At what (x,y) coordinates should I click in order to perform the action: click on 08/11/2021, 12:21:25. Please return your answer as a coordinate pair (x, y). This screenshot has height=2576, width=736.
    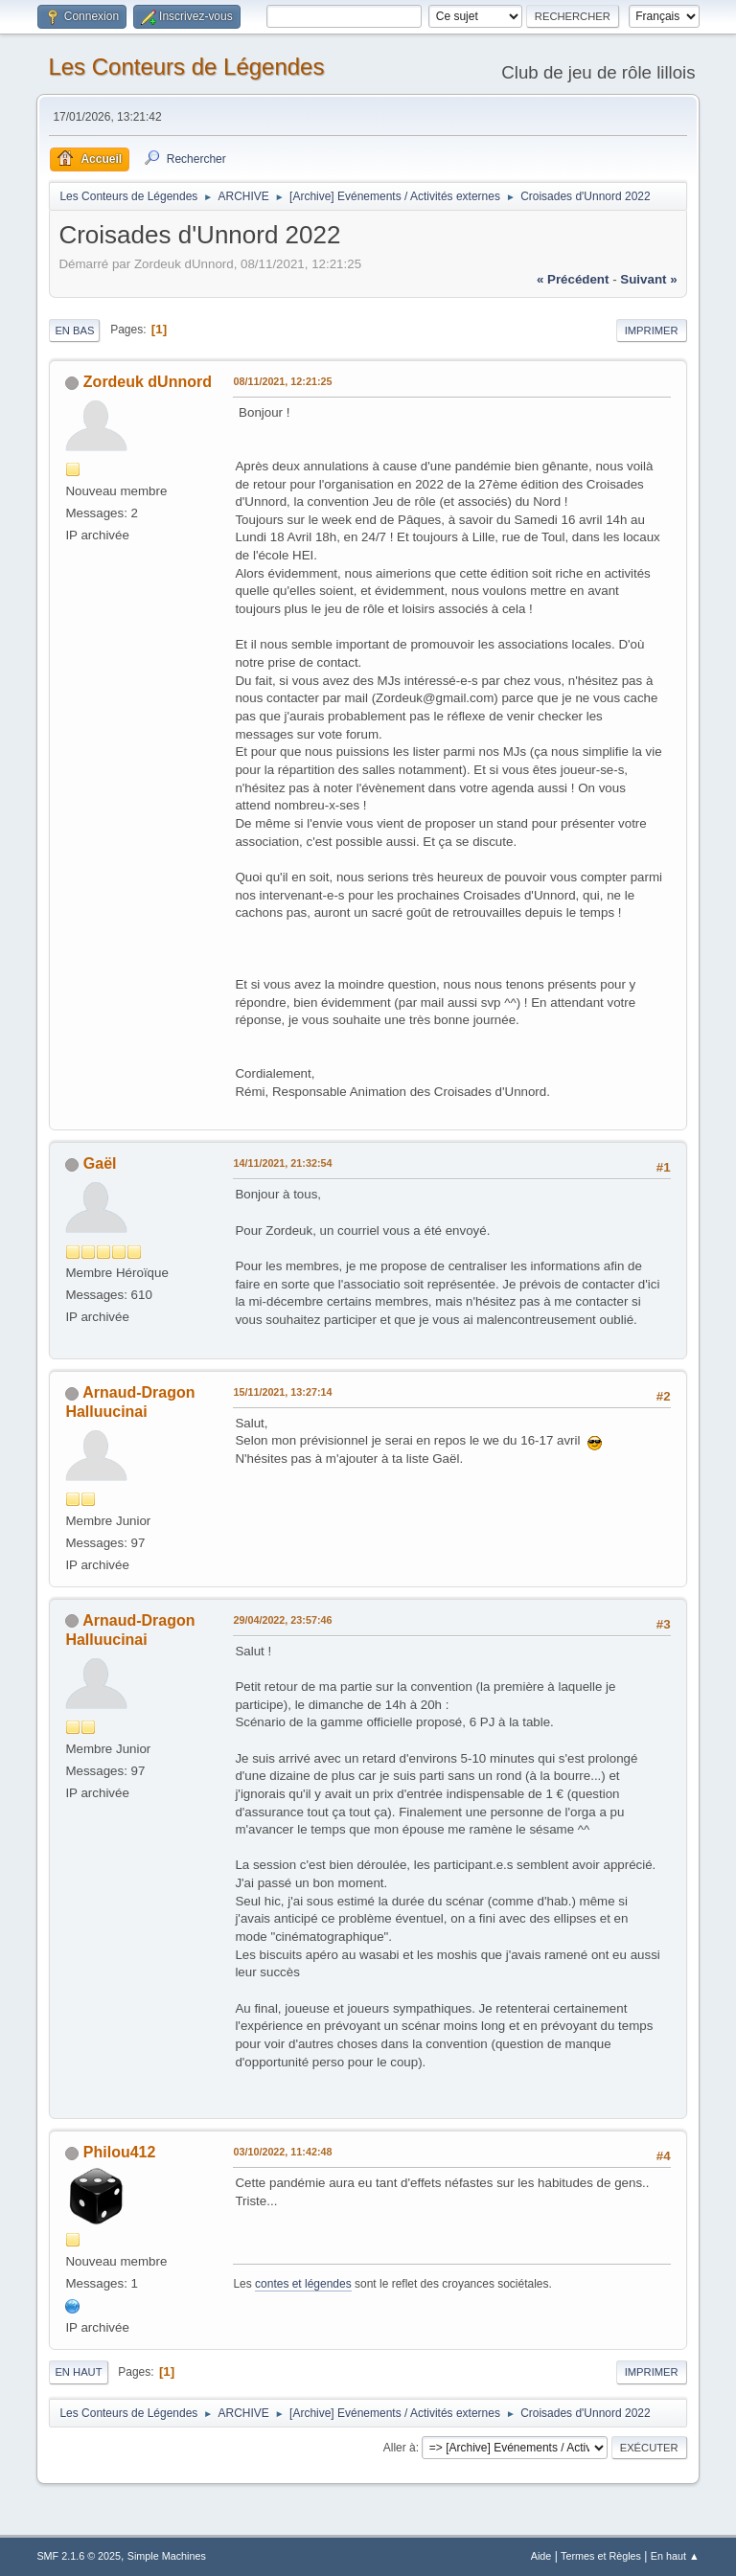
    Looking at the image, I should click on (282, 381).